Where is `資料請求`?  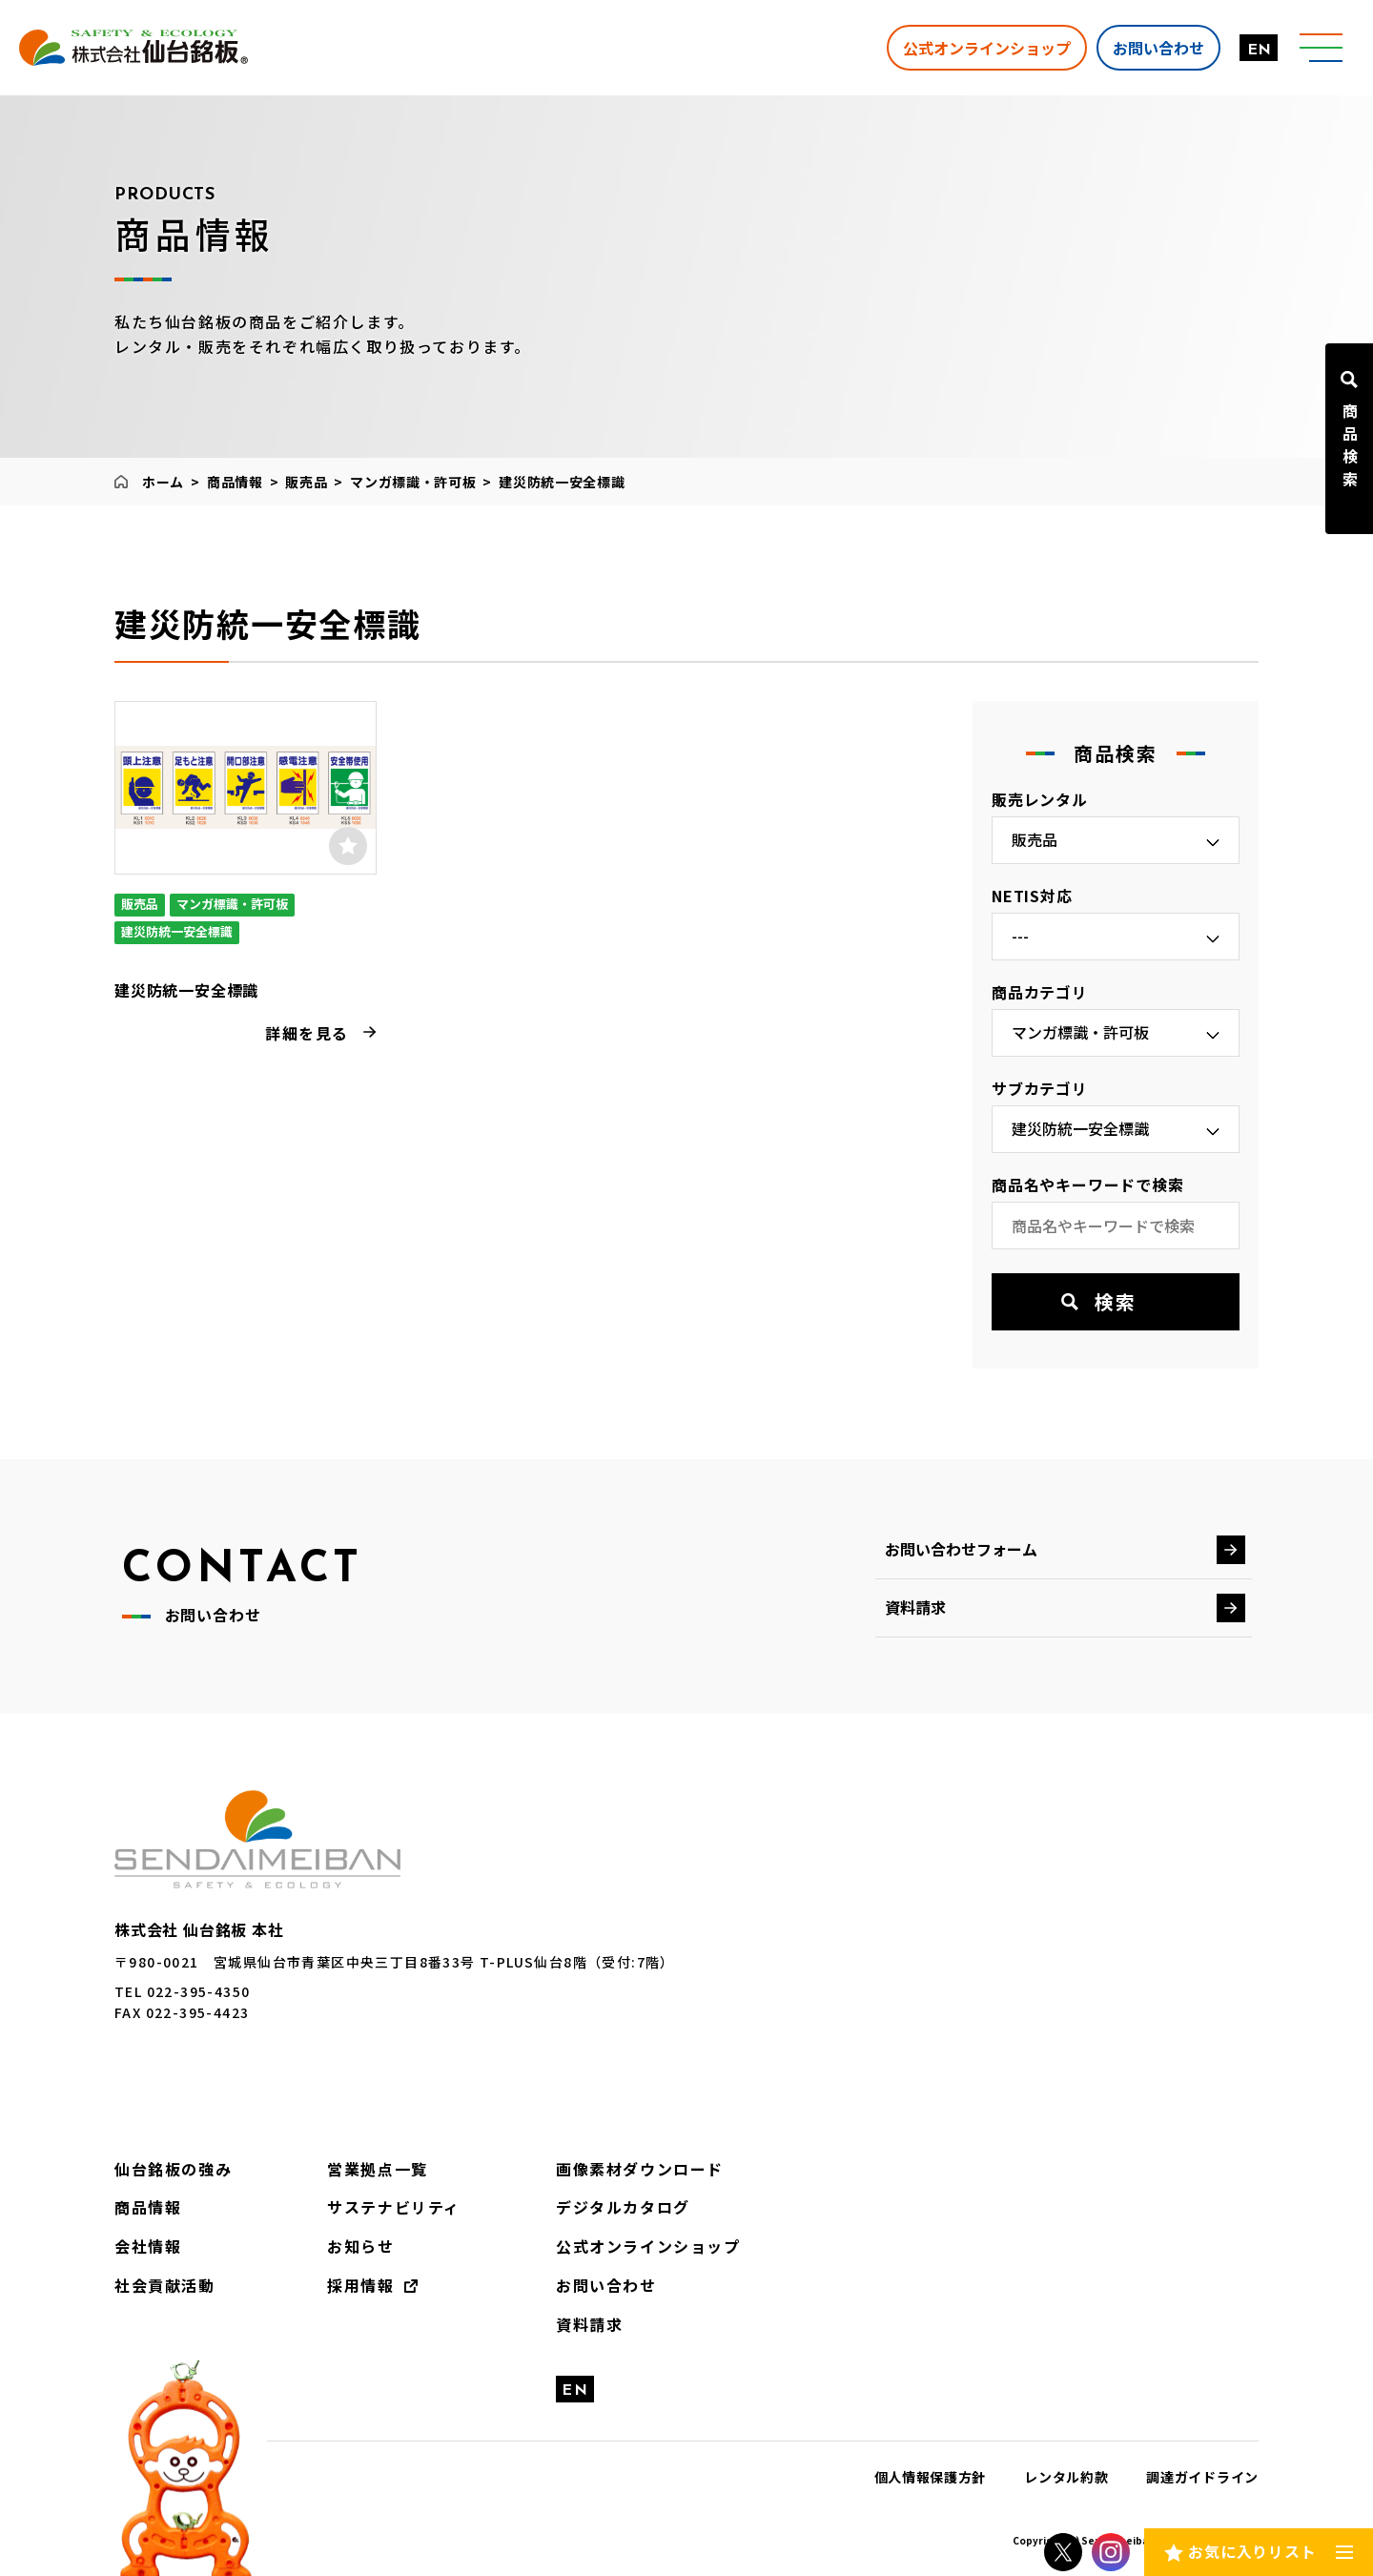 資料請求 is located at coordinates (915, 1607).